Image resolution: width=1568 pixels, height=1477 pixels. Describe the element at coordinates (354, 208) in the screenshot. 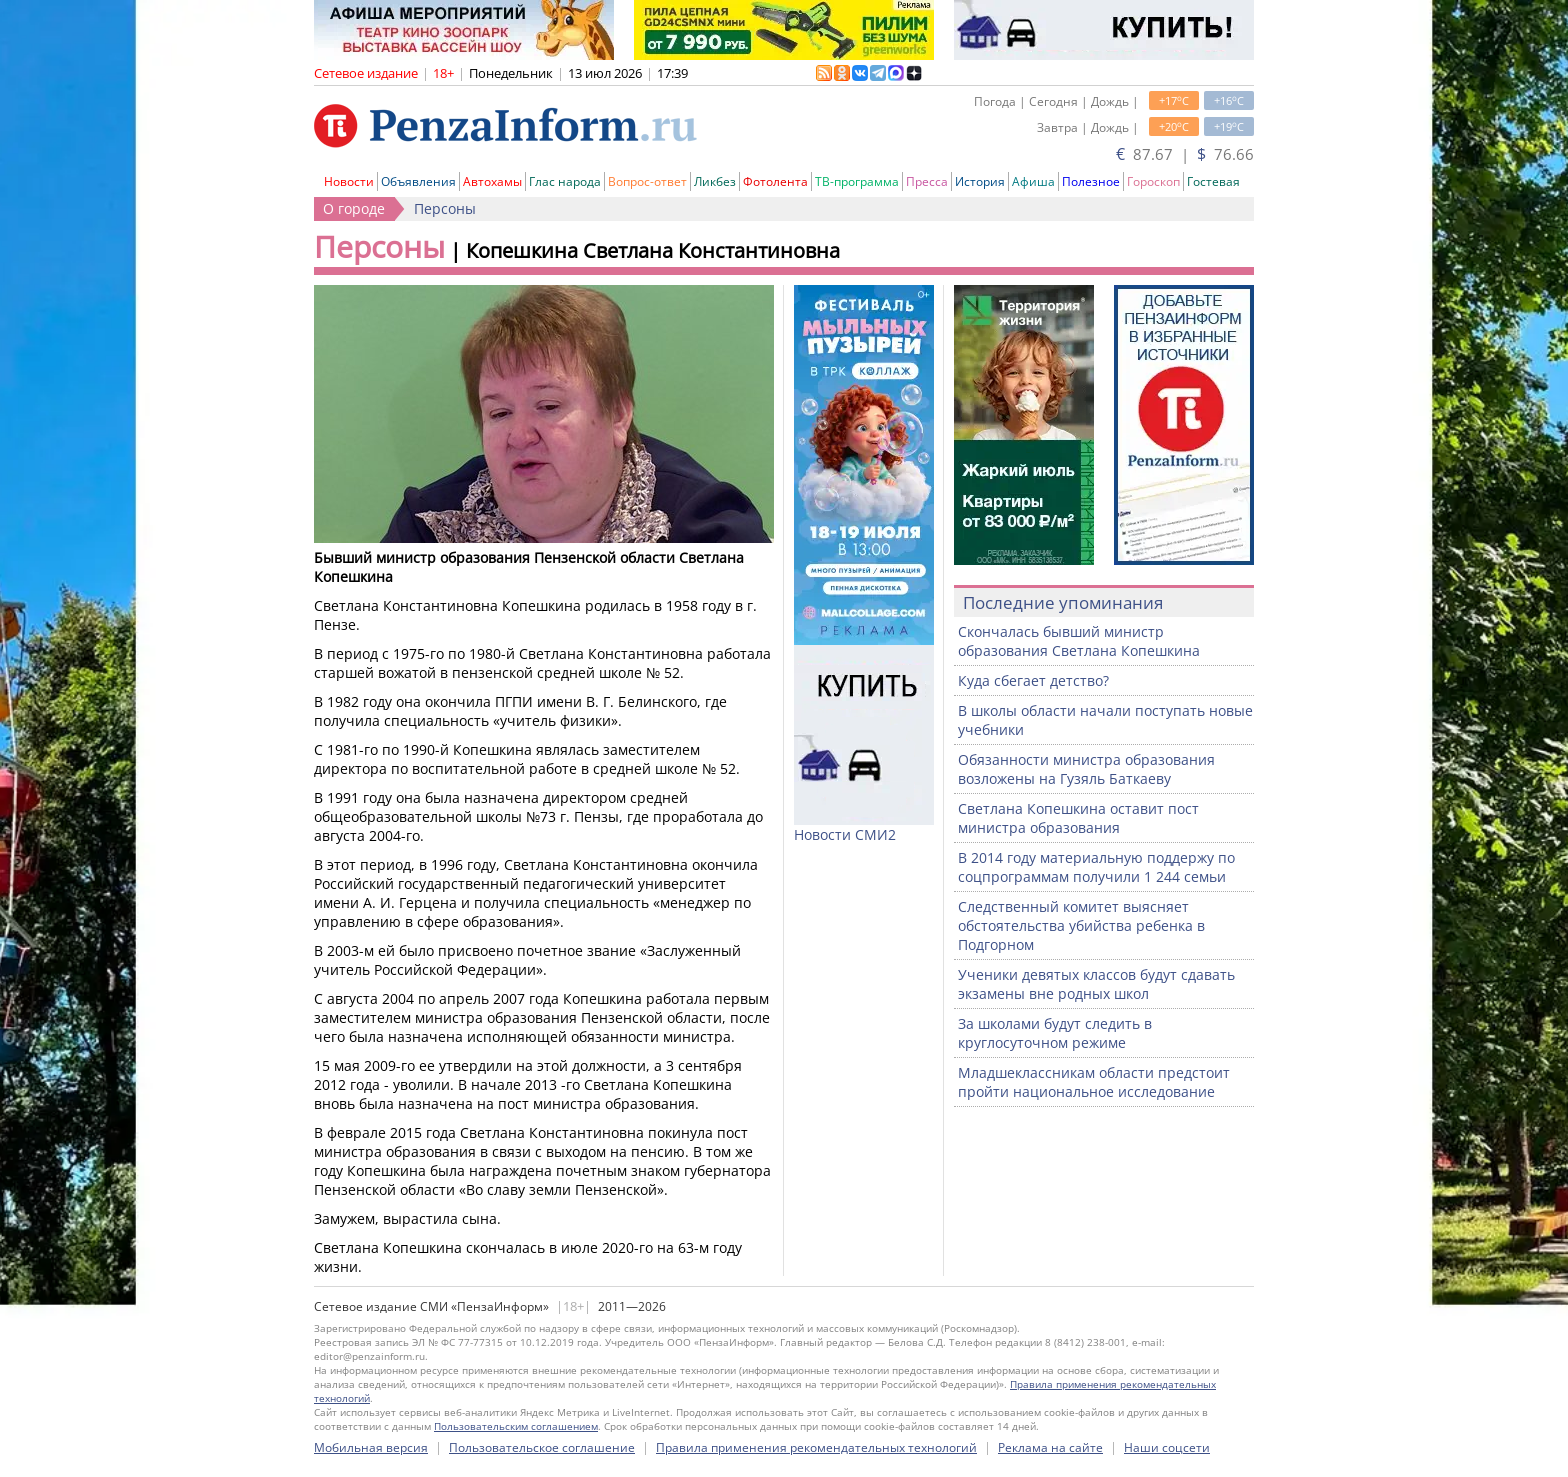

I see `О городе` at that location.